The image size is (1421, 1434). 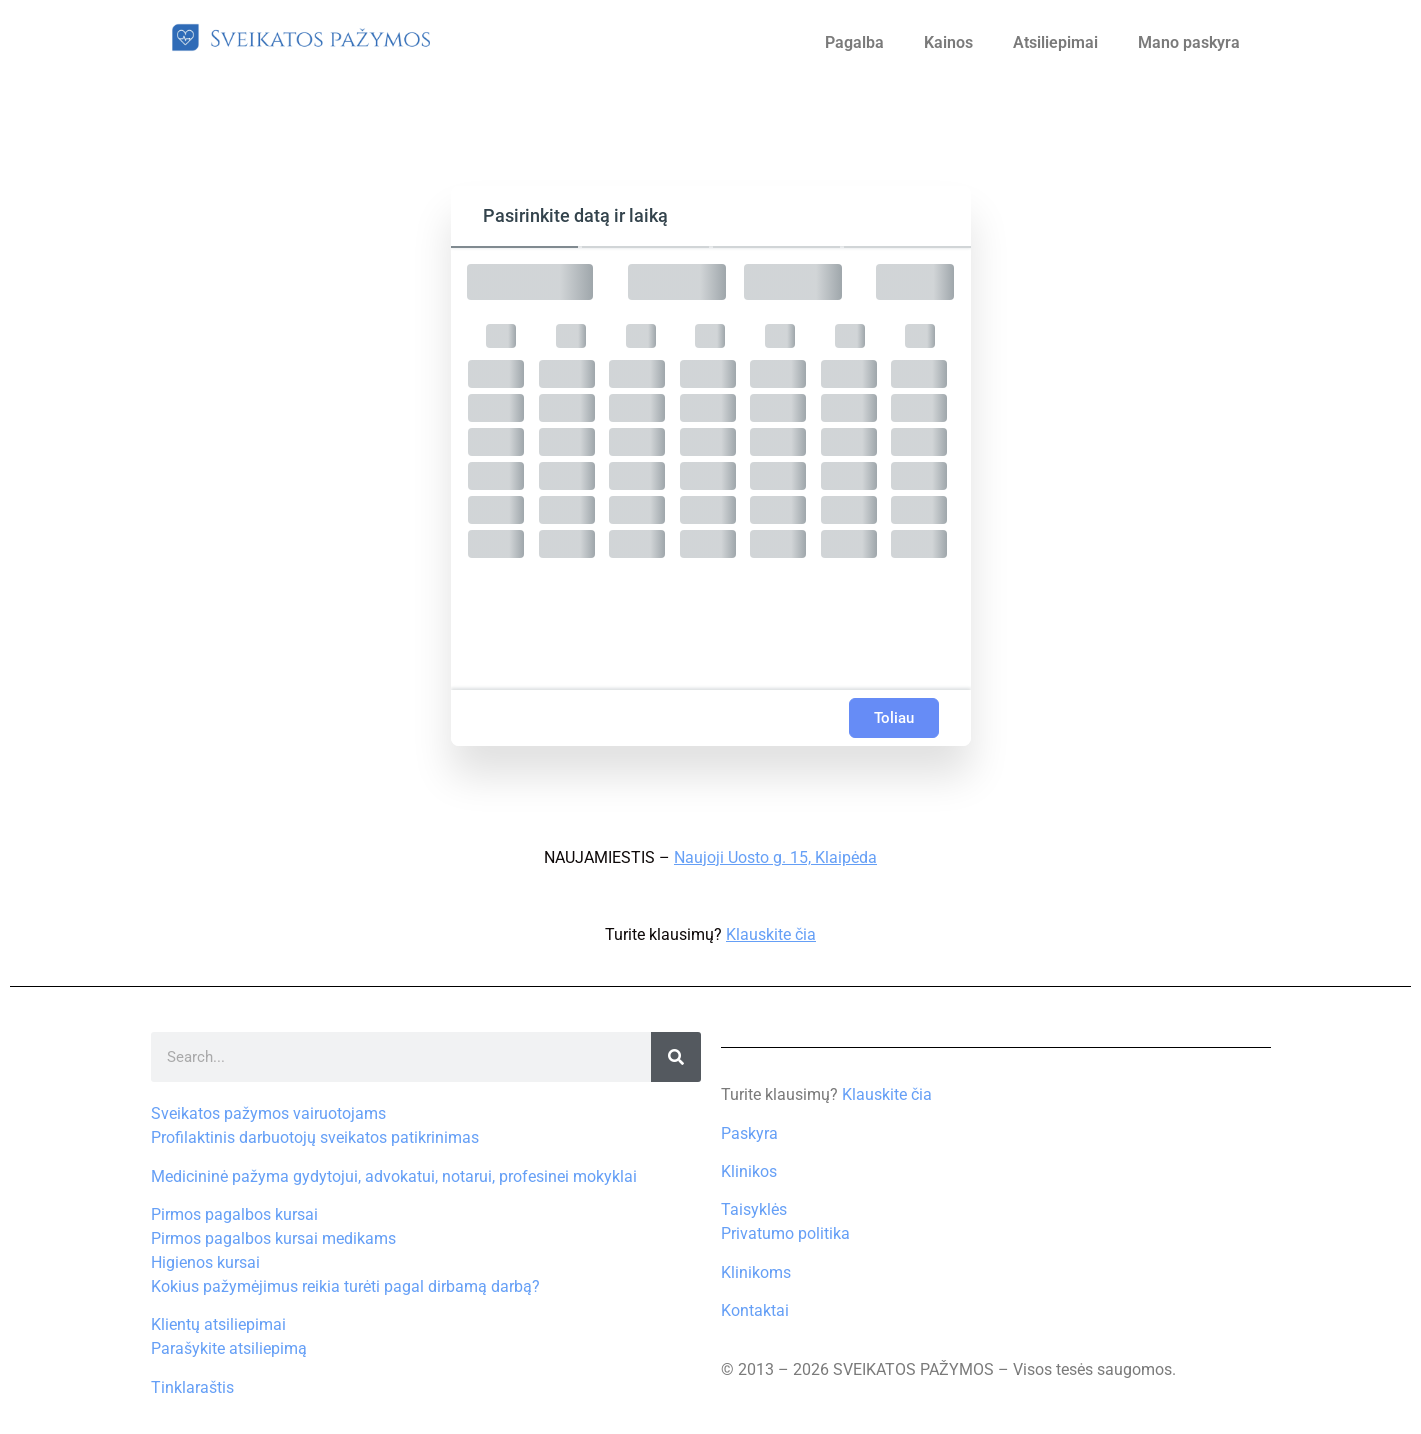 I want to click on Pagalba, so click(x=854, y=42).